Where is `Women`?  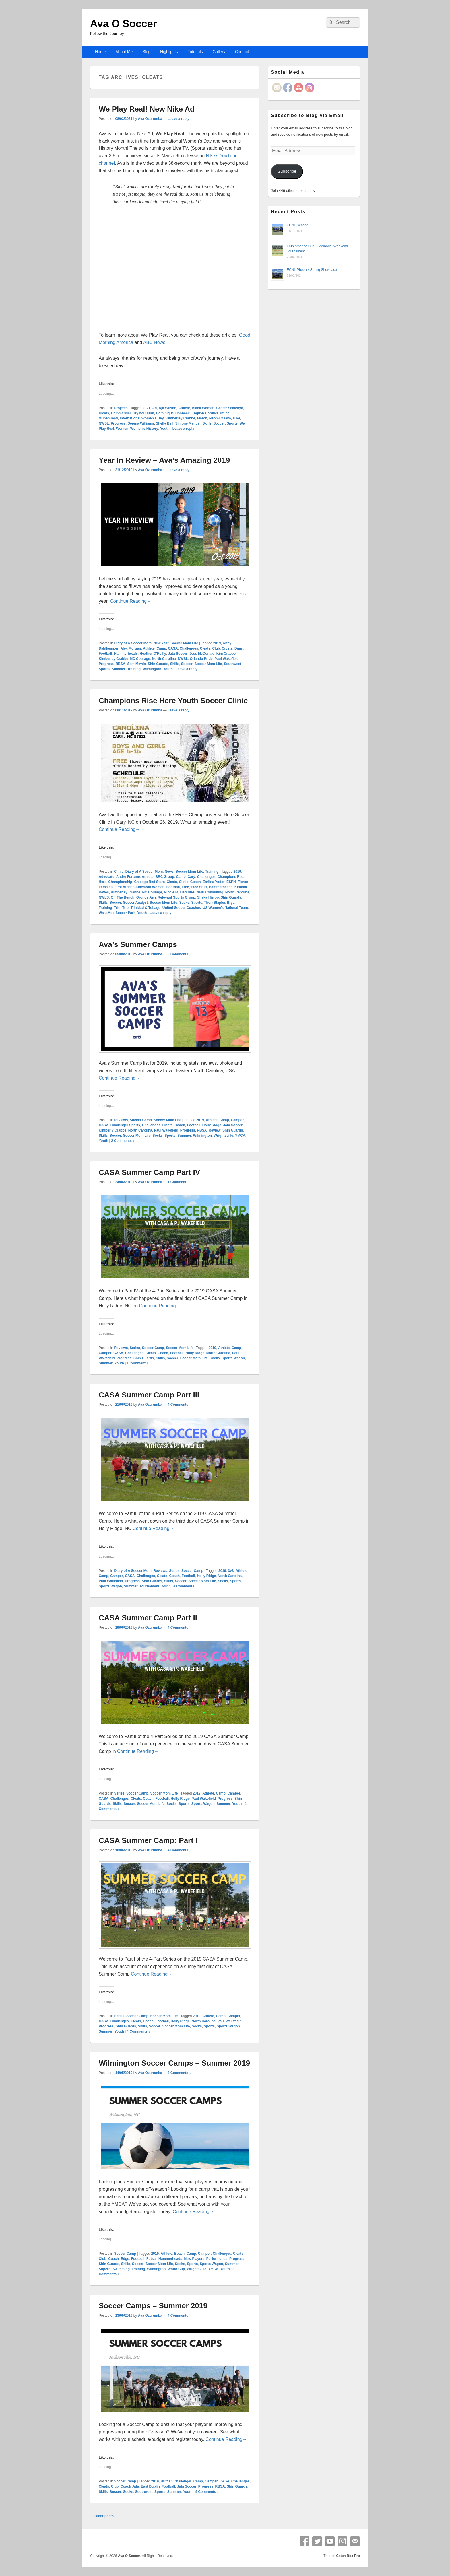 Women is located at coordinates (122, 429).